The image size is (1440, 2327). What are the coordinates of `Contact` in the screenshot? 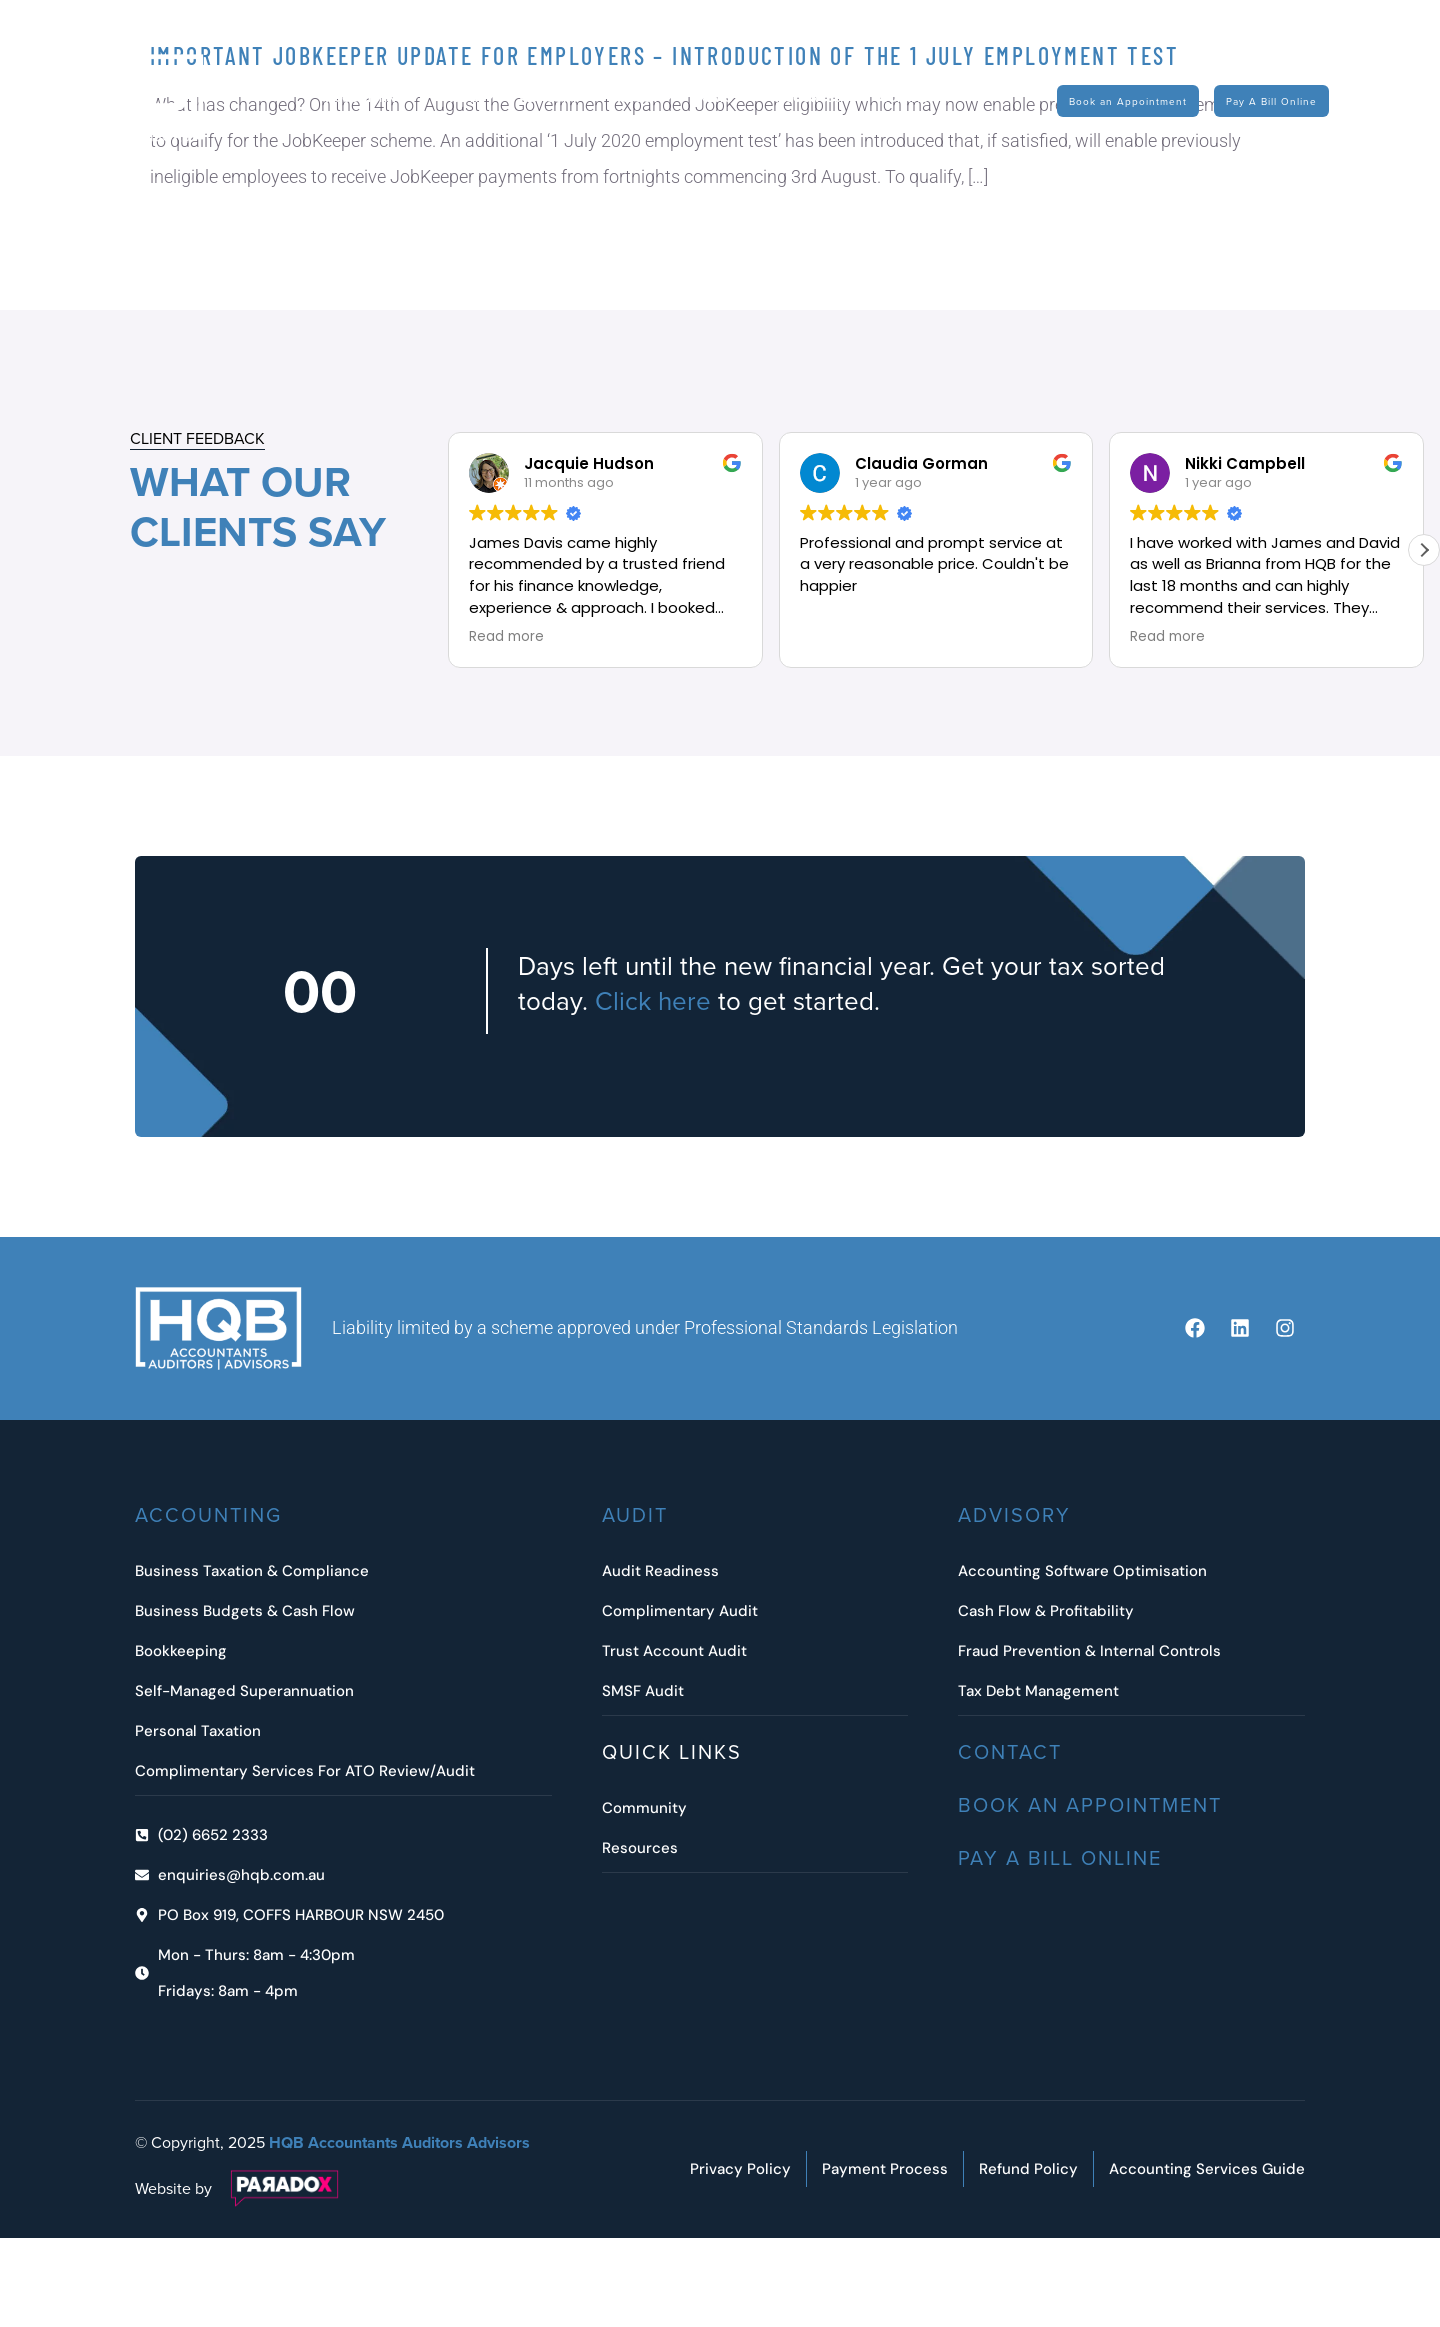 It's located at (907, 98).